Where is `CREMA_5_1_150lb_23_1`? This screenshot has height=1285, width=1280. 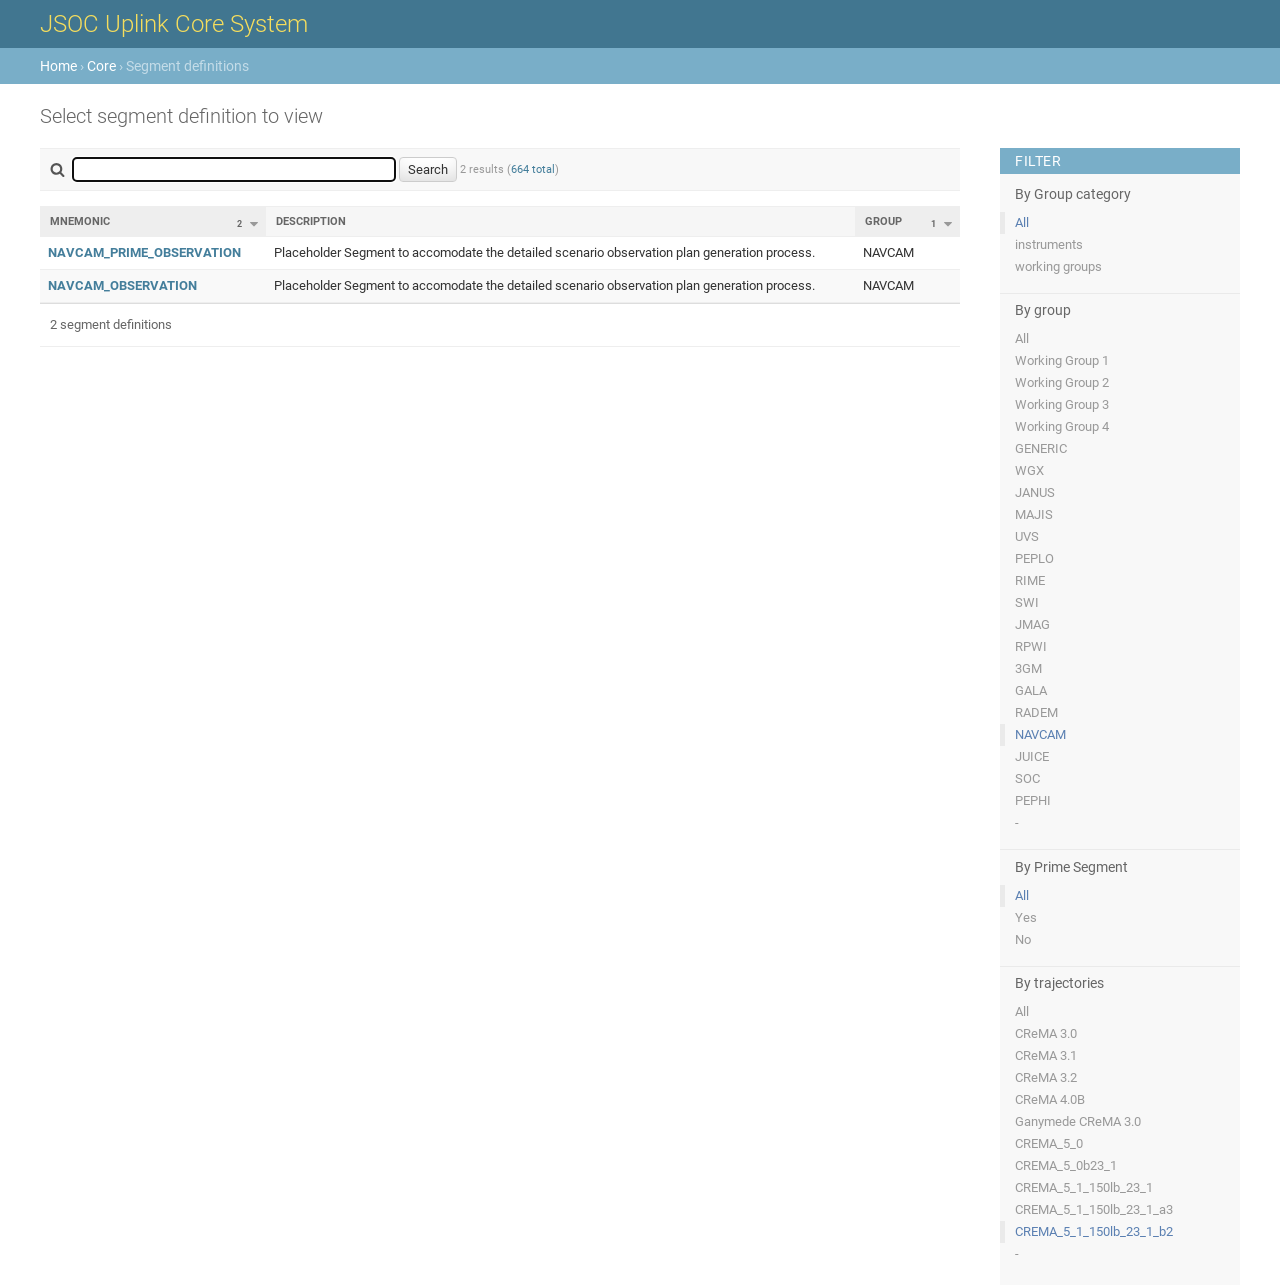
CREMA_5_1_150lb_23_1 is located at coordinates (1084, 1187).